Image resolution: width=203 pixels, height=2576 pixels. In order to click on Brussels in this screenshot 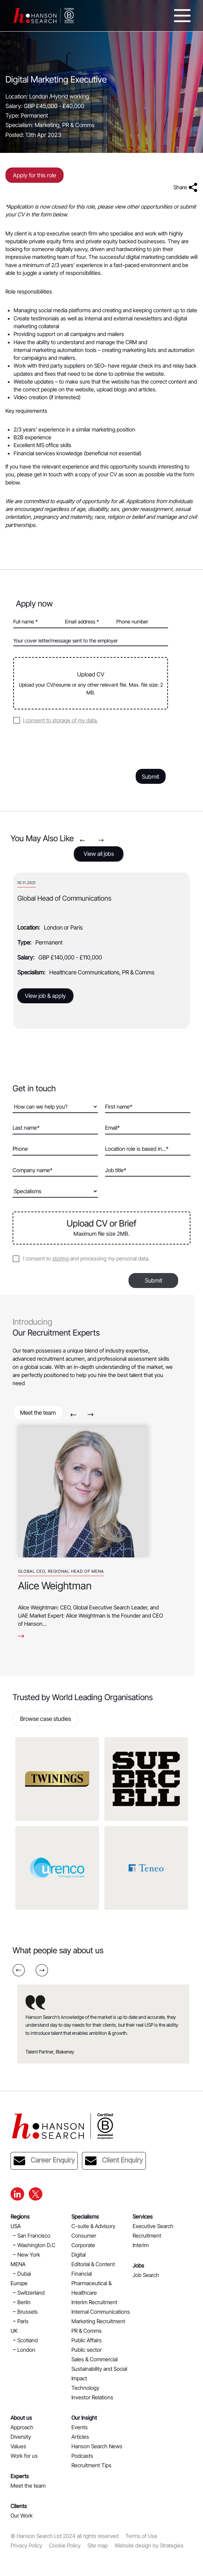, I will do `click(27, 2311)`.